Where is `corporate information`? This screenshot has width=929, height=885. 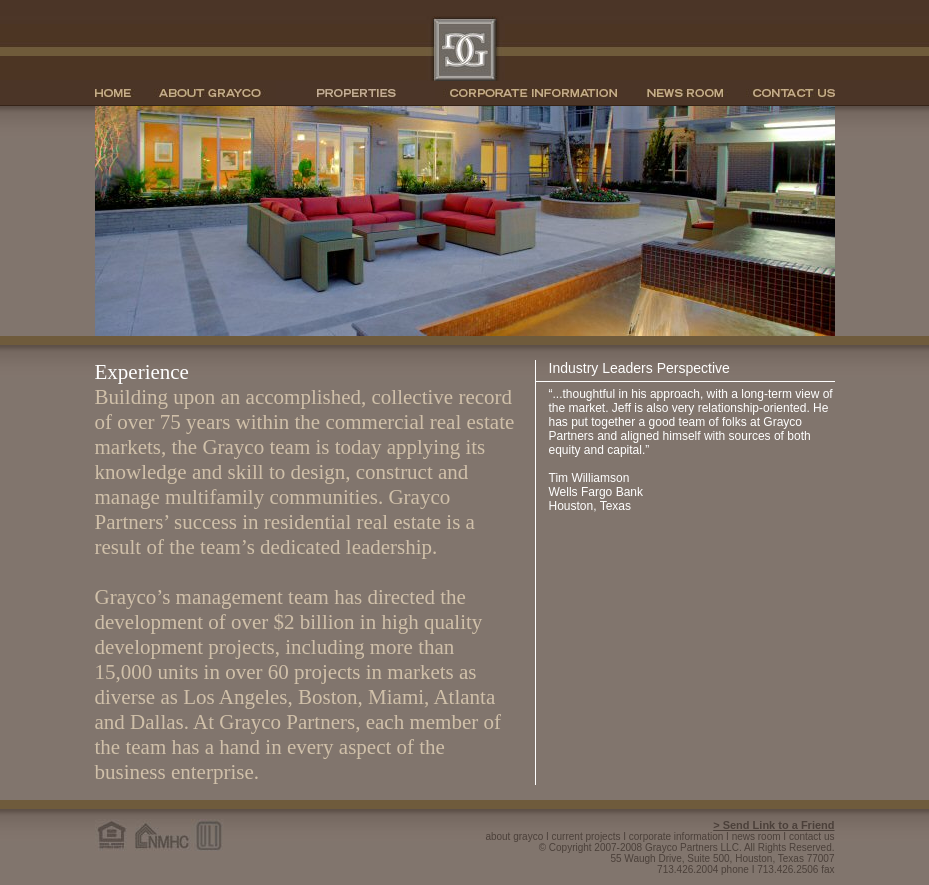 corporate information is located at coordinates (676, 836).